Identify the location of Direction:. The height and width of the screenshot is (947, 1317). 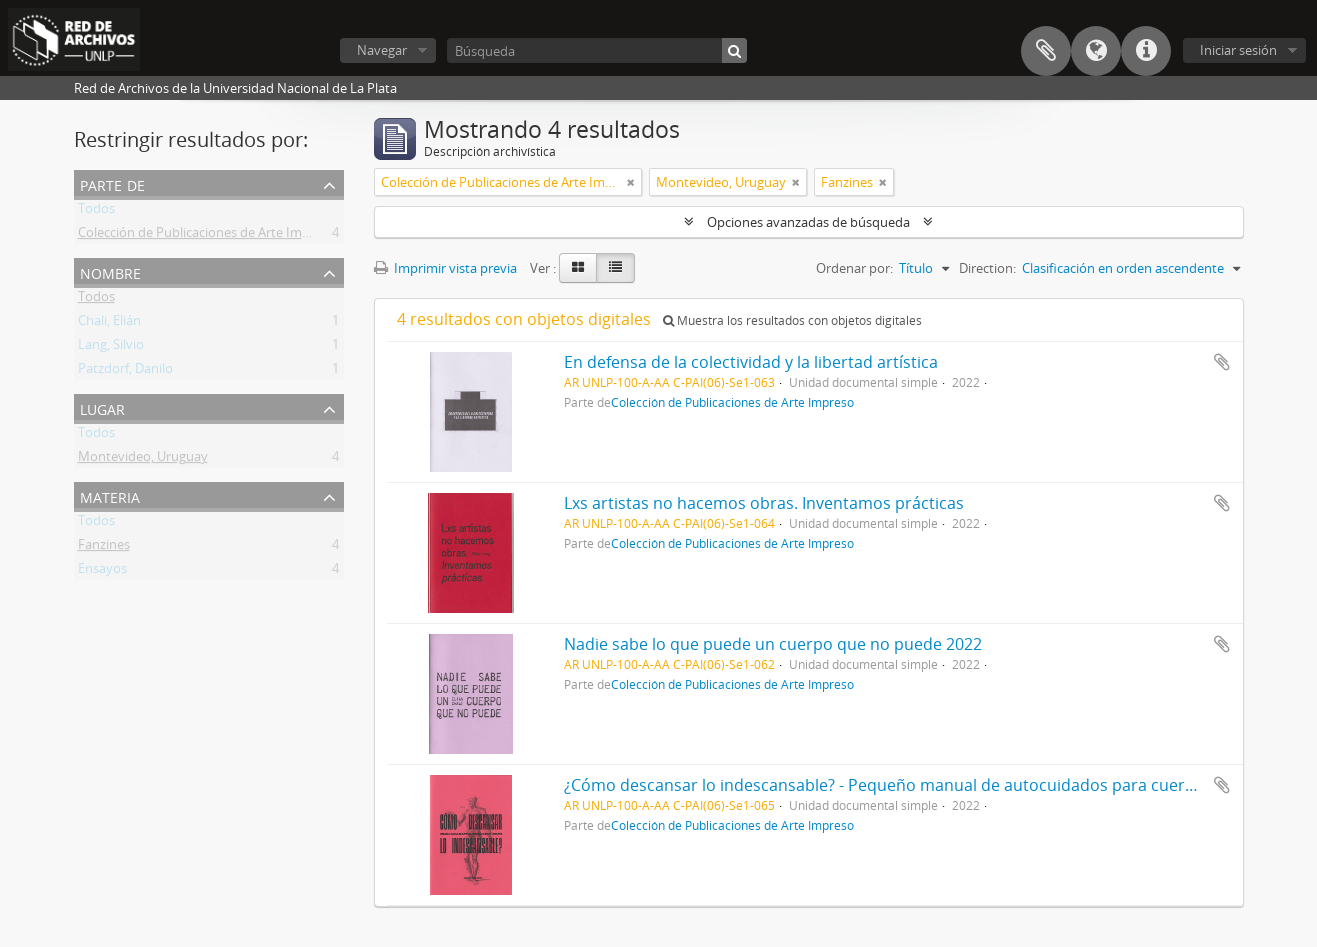
(987, 268).